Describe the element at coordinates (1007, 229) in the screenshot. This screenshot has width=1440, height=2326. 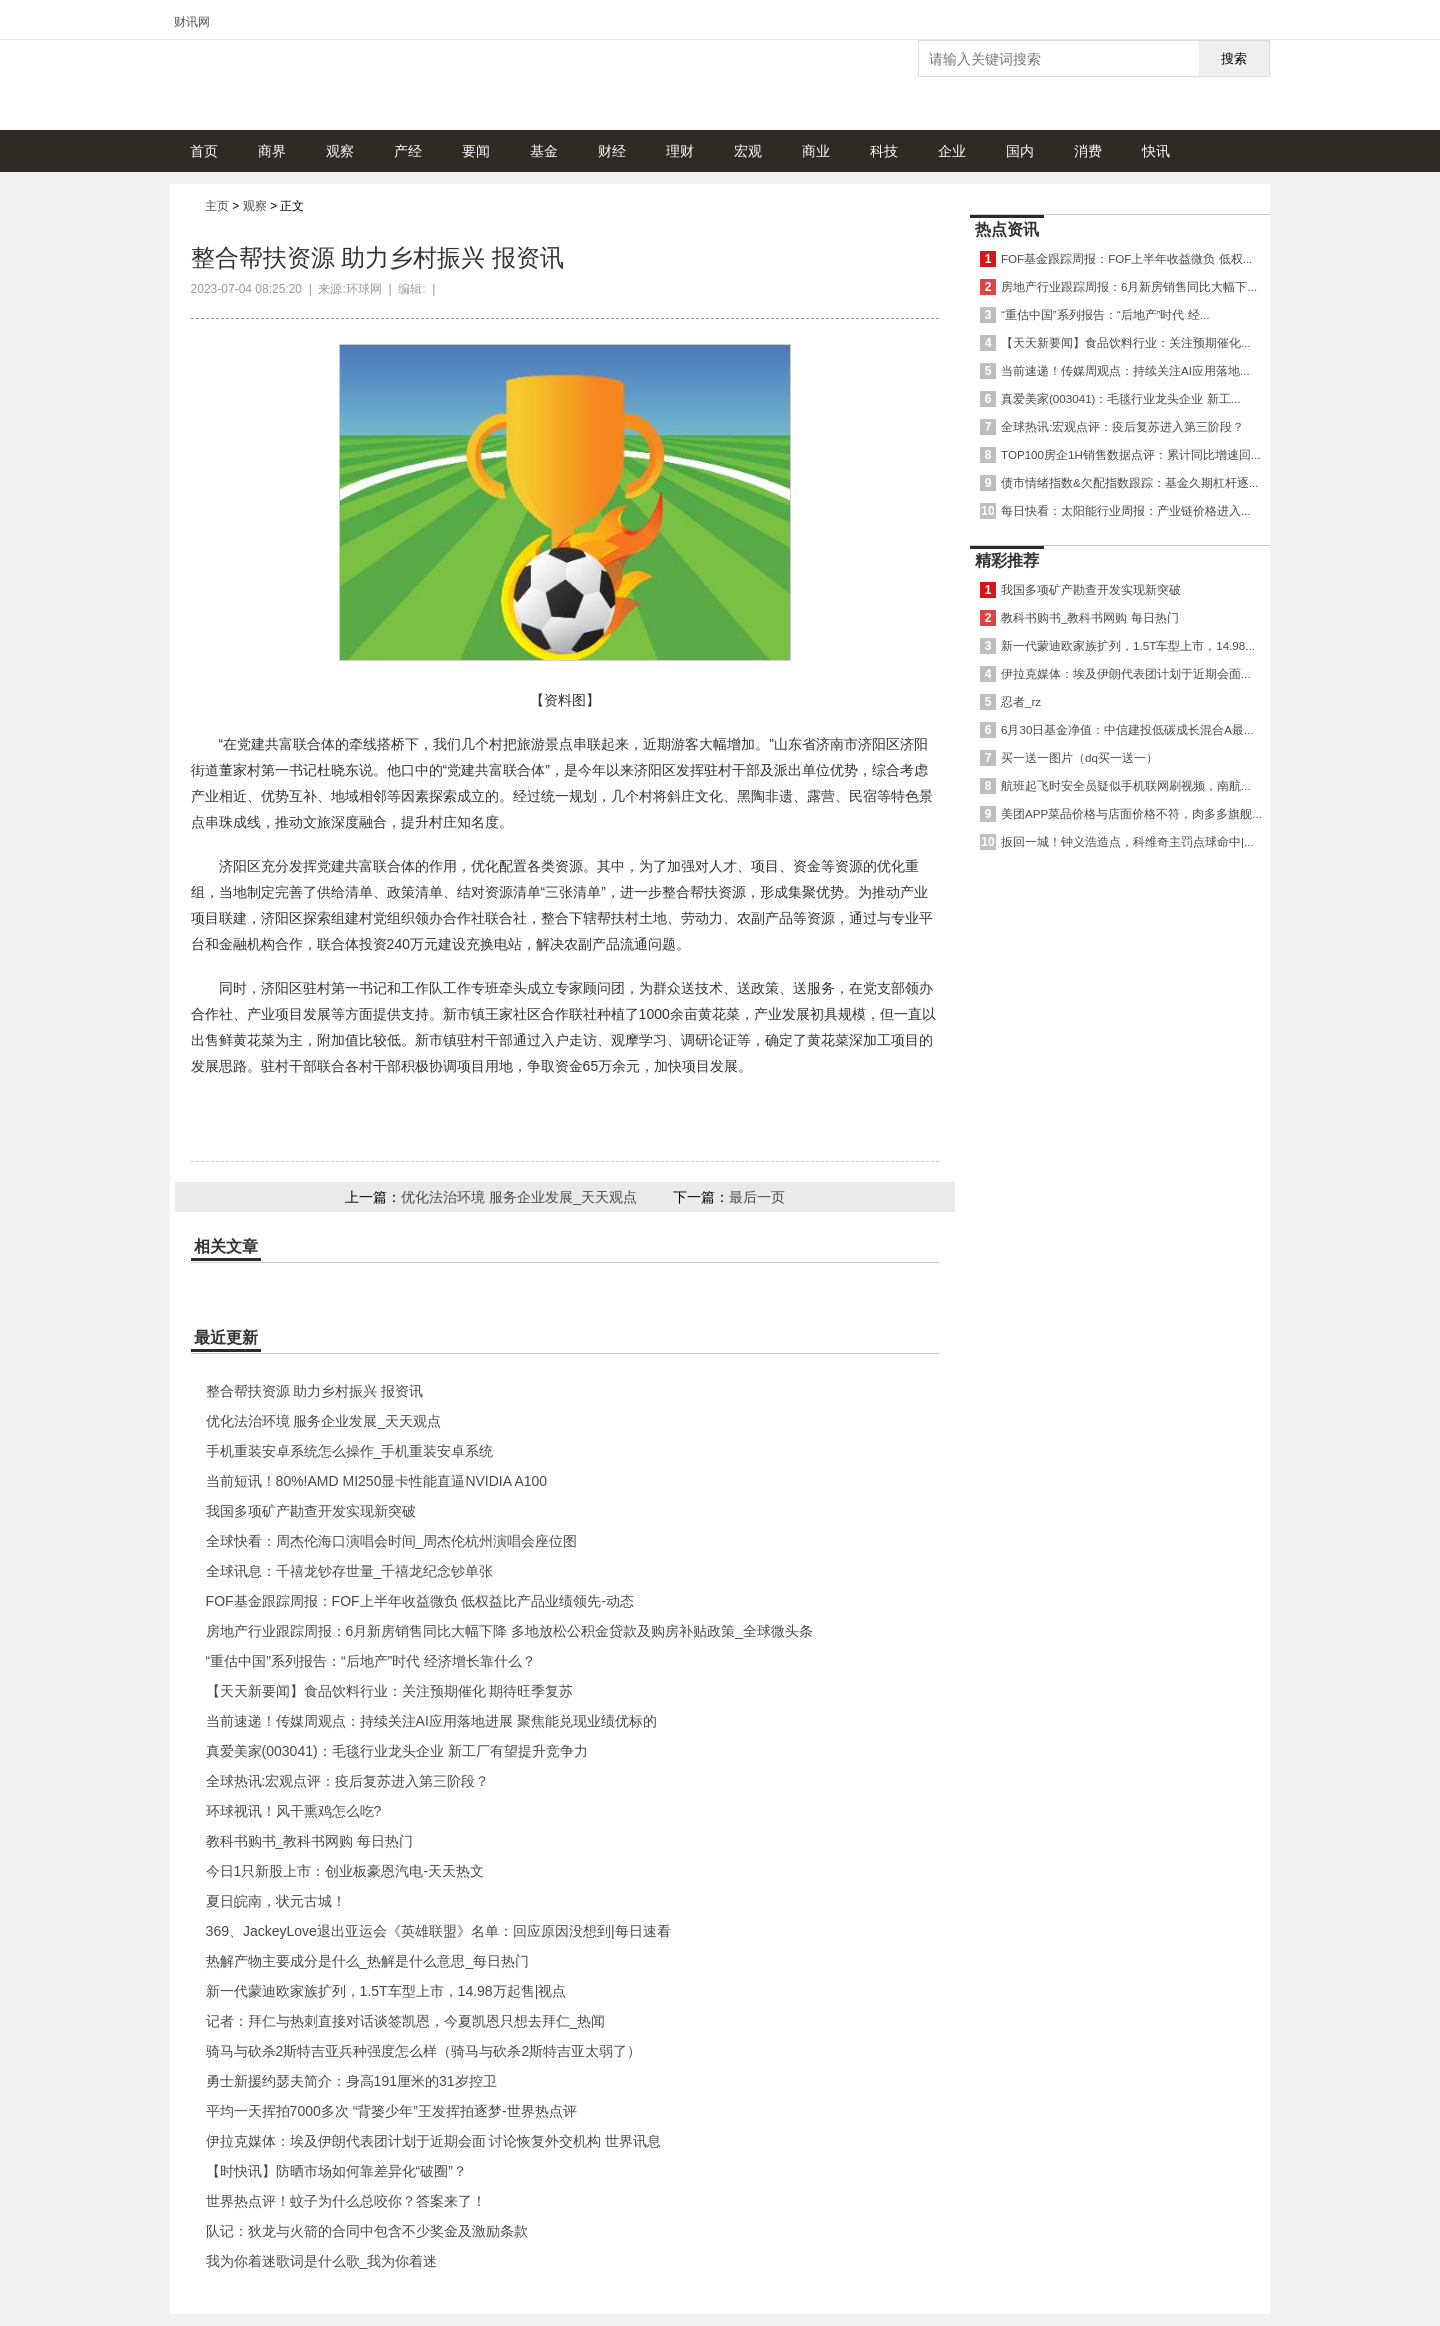
I see `热点资讯` at that location.